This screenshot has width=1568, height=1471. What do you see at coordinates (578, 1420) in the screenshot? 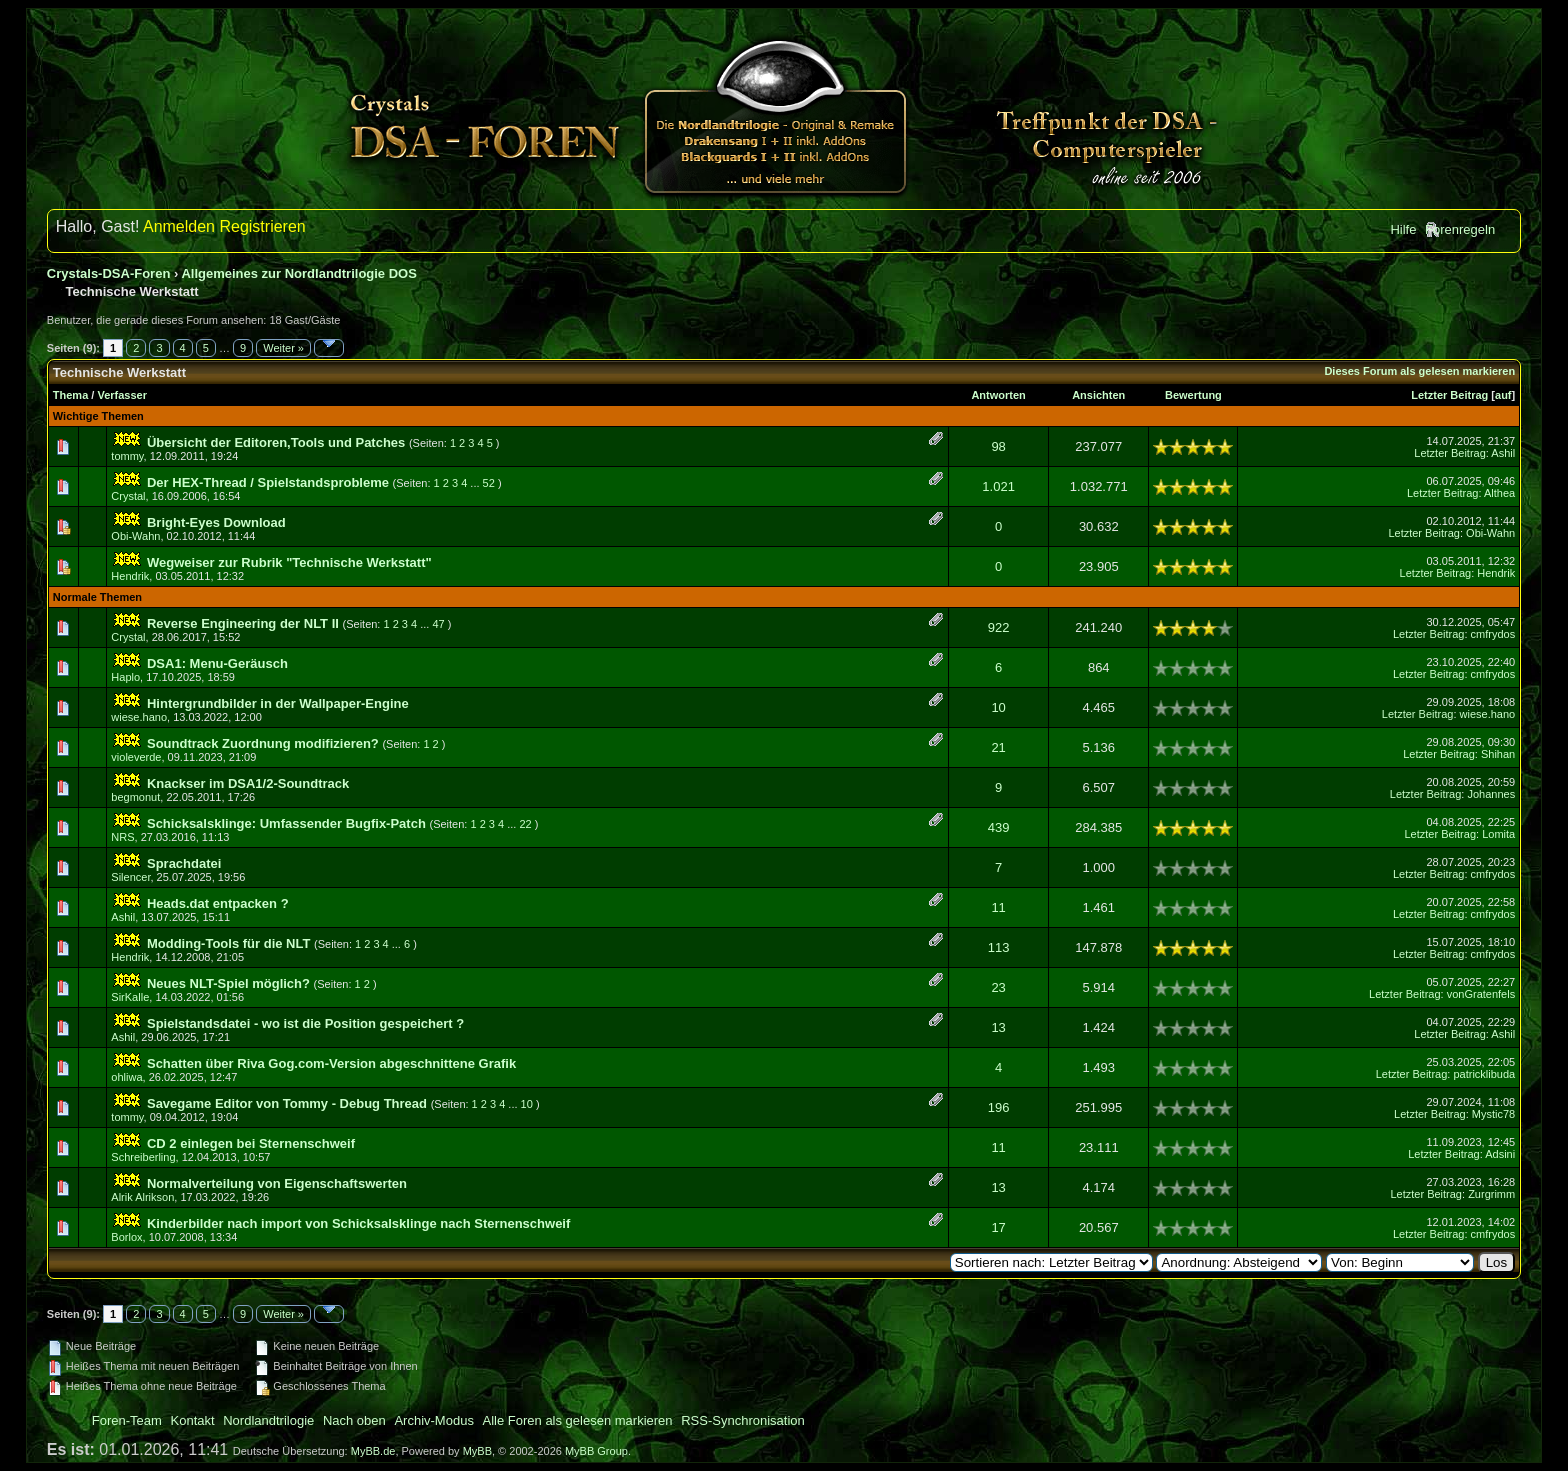
I see `Alle Foren als gelesen markieren` at bounding box center [578, 1420].